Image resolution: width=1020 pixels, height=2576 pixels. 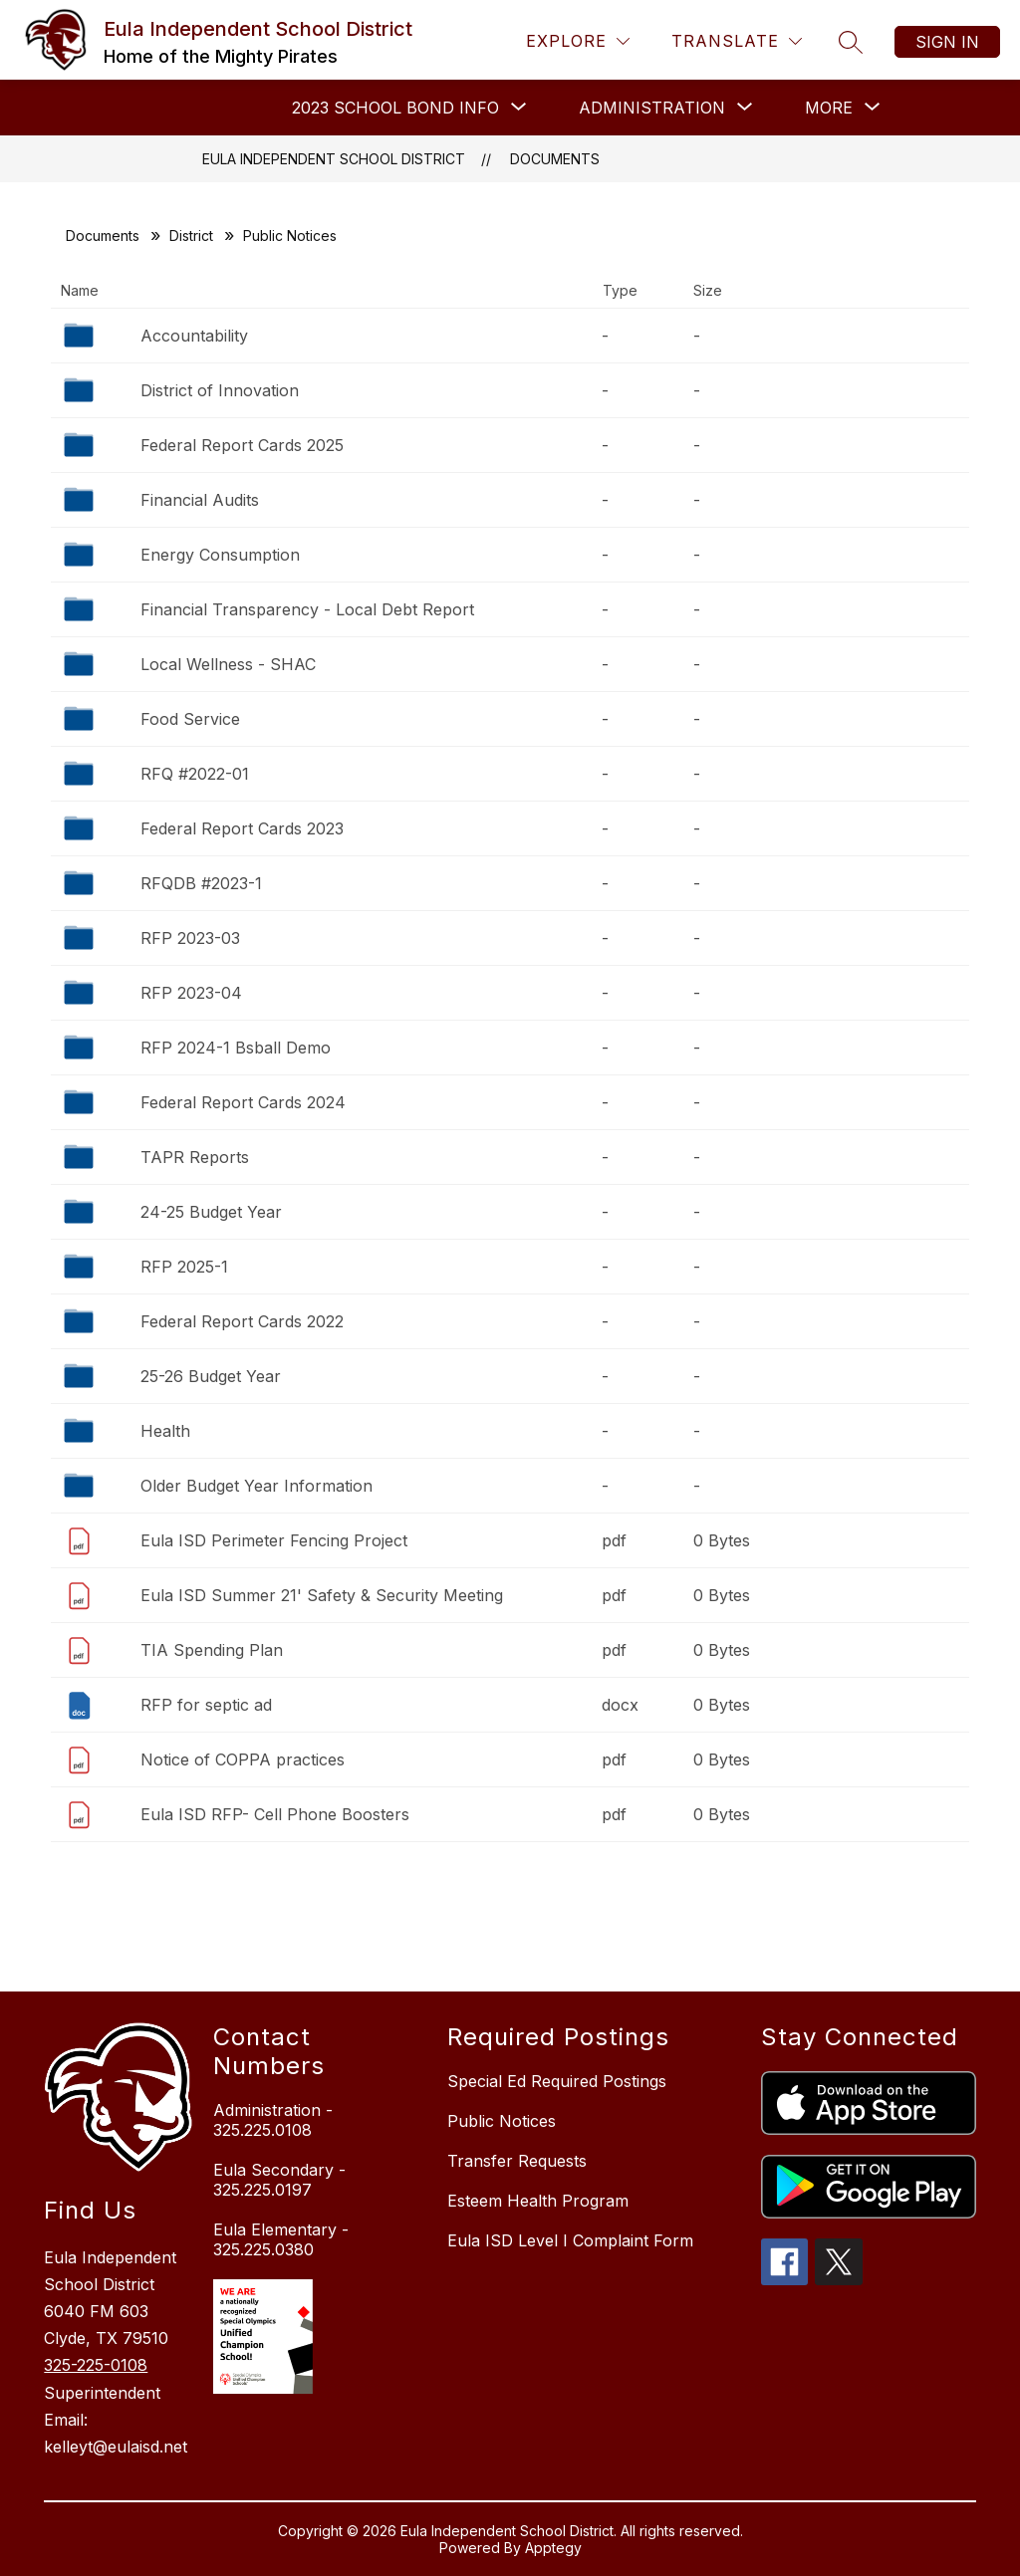 What do you see at coordinates (235, 1047) in the screenshot?
I see `RFP 2024-1 Bsball Demo` at bounding box center [235, 1047].